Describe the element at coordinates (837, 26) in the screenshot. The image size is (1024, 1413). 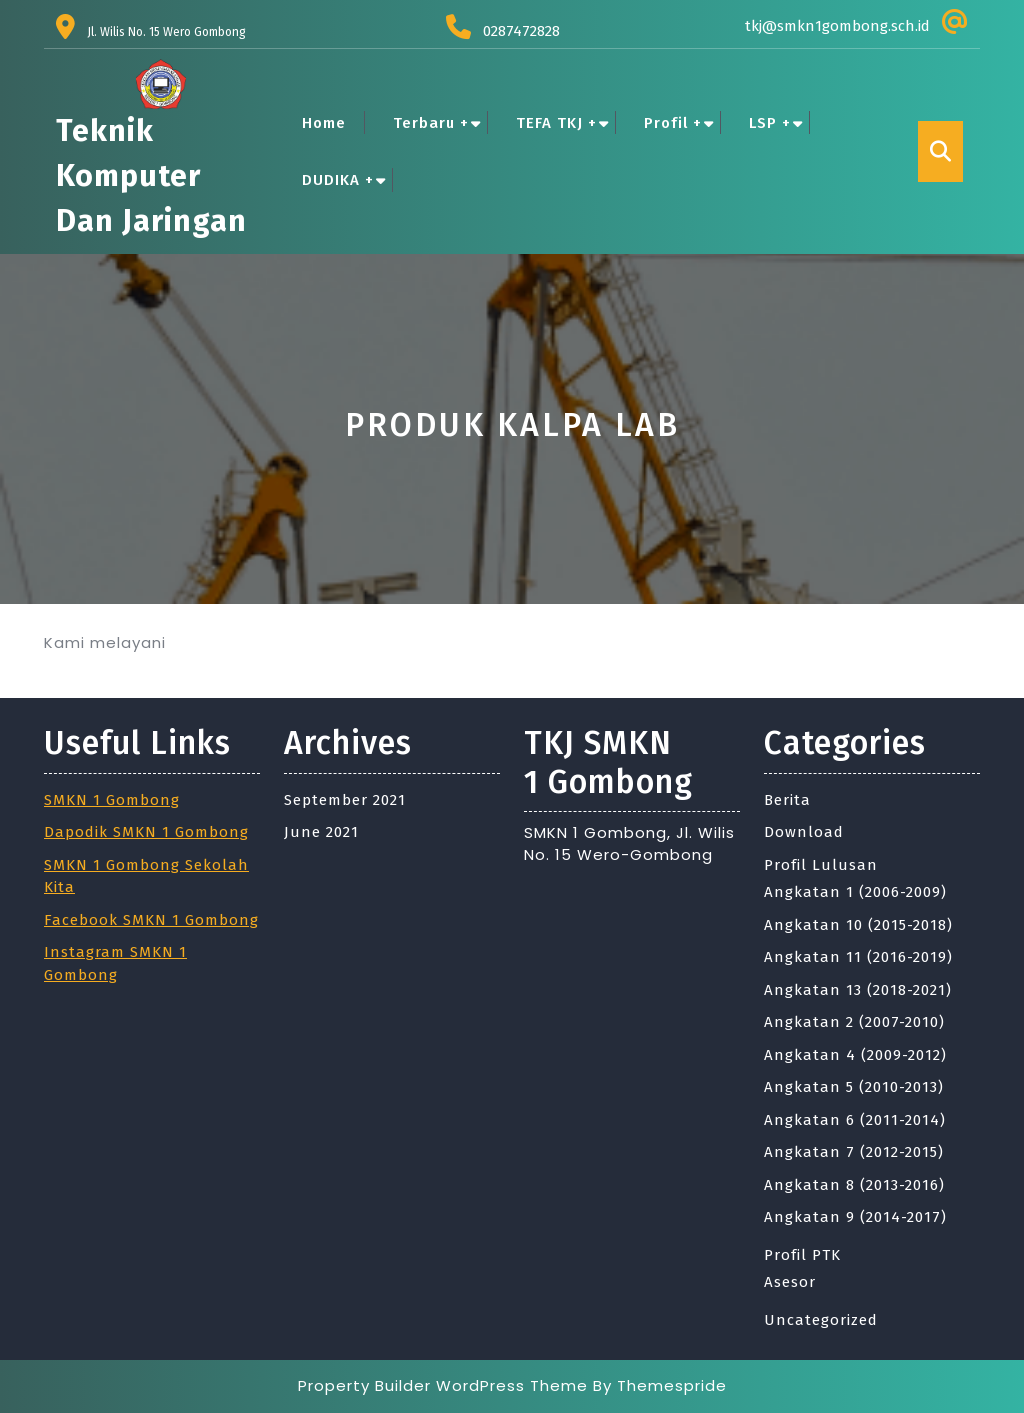
I see `tkj@smkn1gombong.sch.id` at that location.